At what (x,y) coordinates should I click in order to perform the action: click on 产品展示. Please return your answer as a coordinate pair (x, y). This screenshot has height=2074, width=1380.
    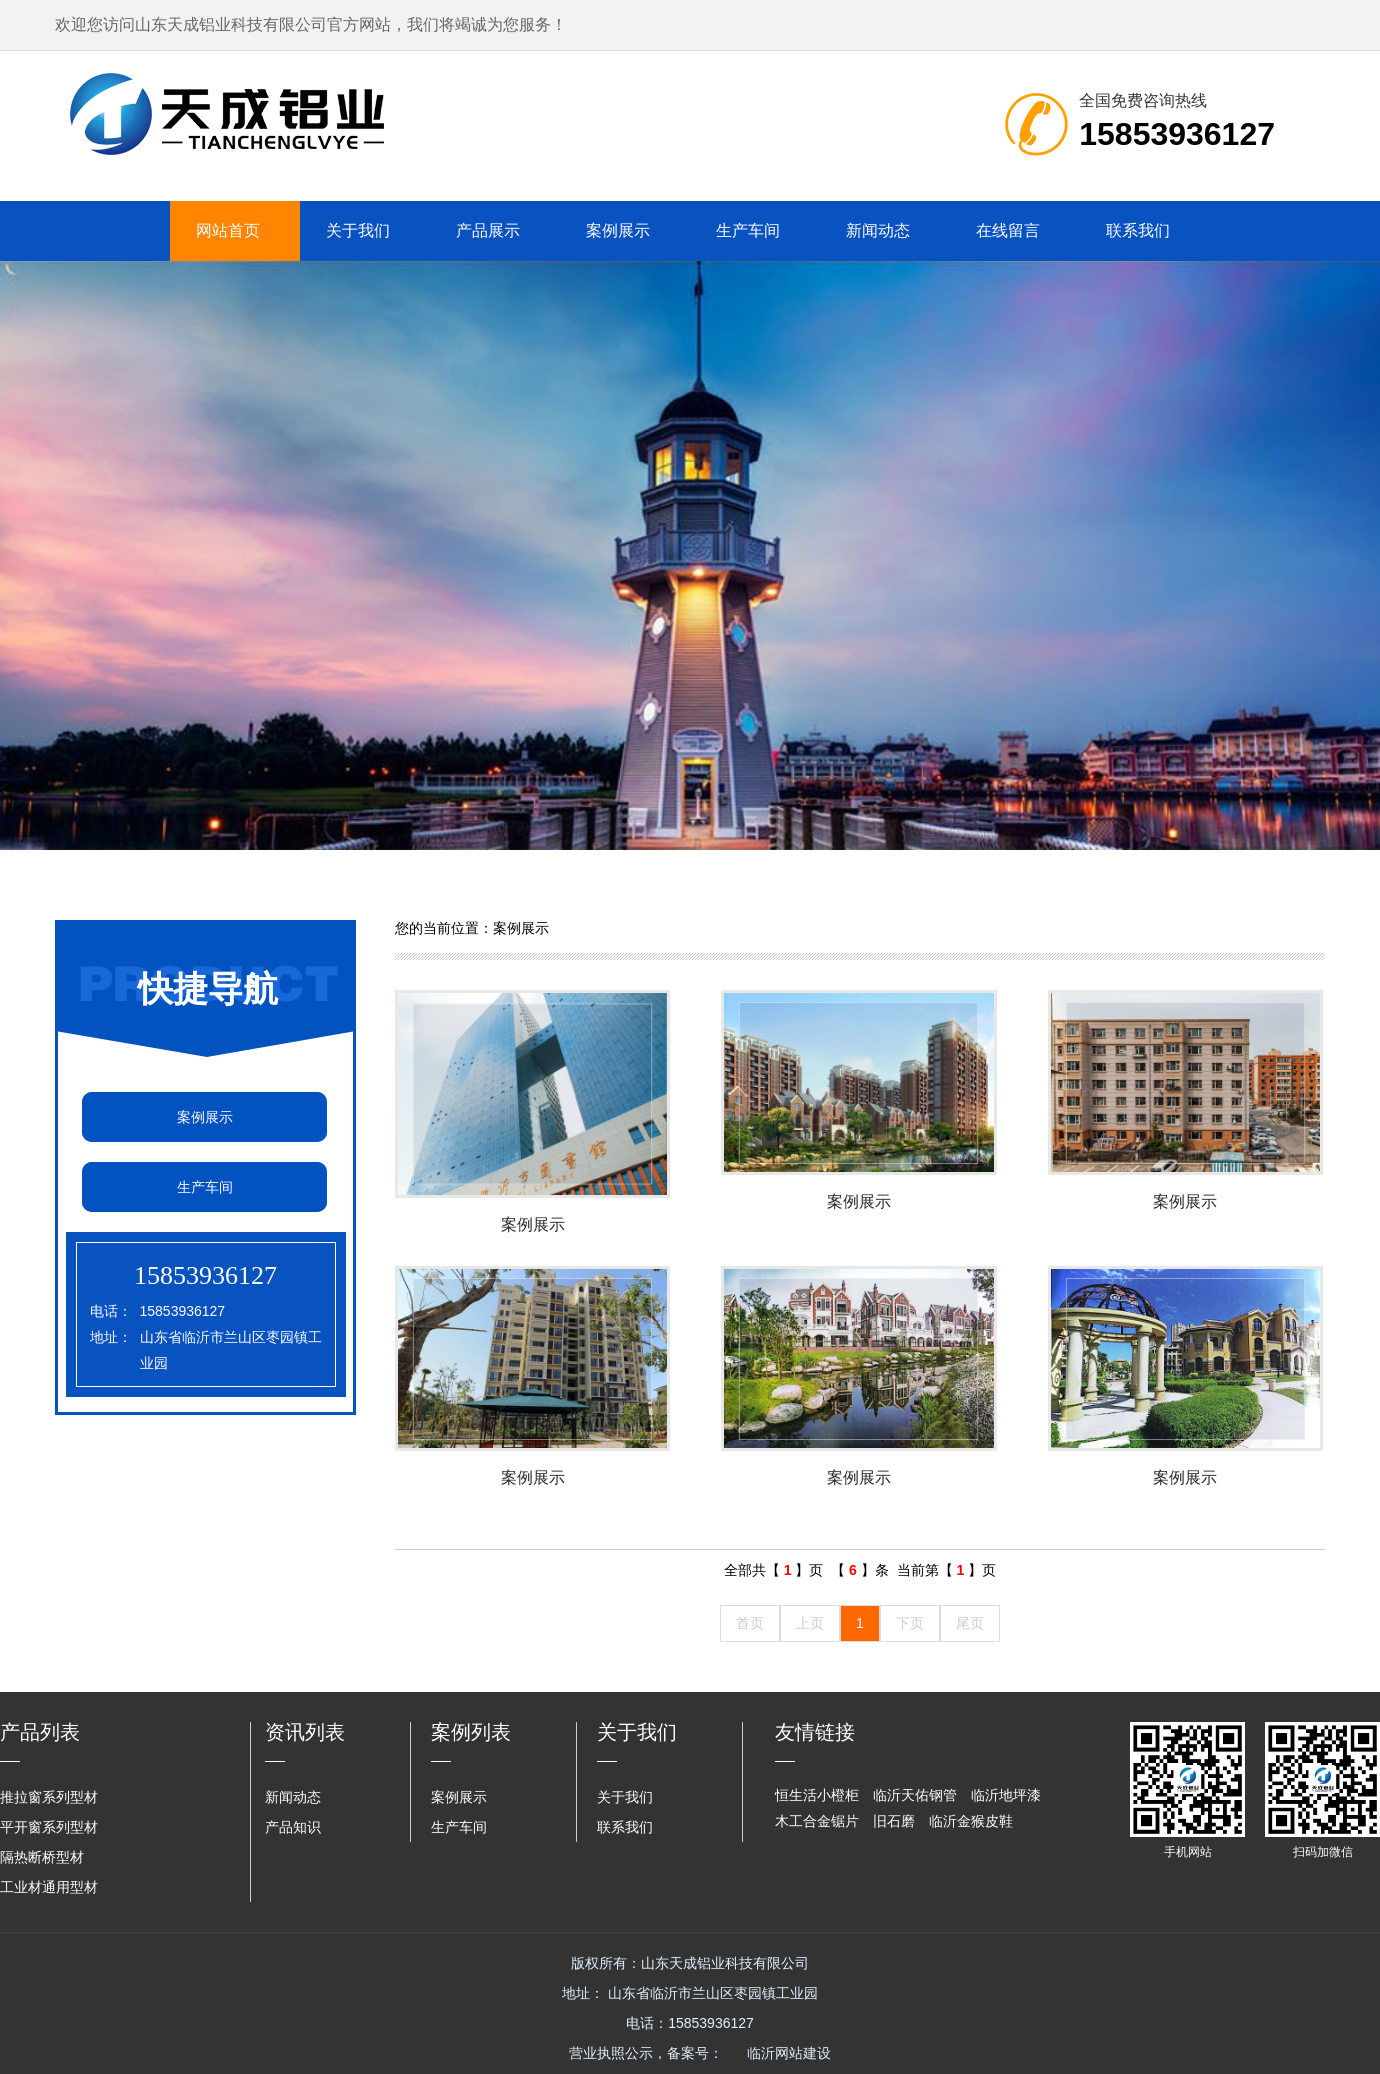
    Looking at the image, I should click on (488, 230).